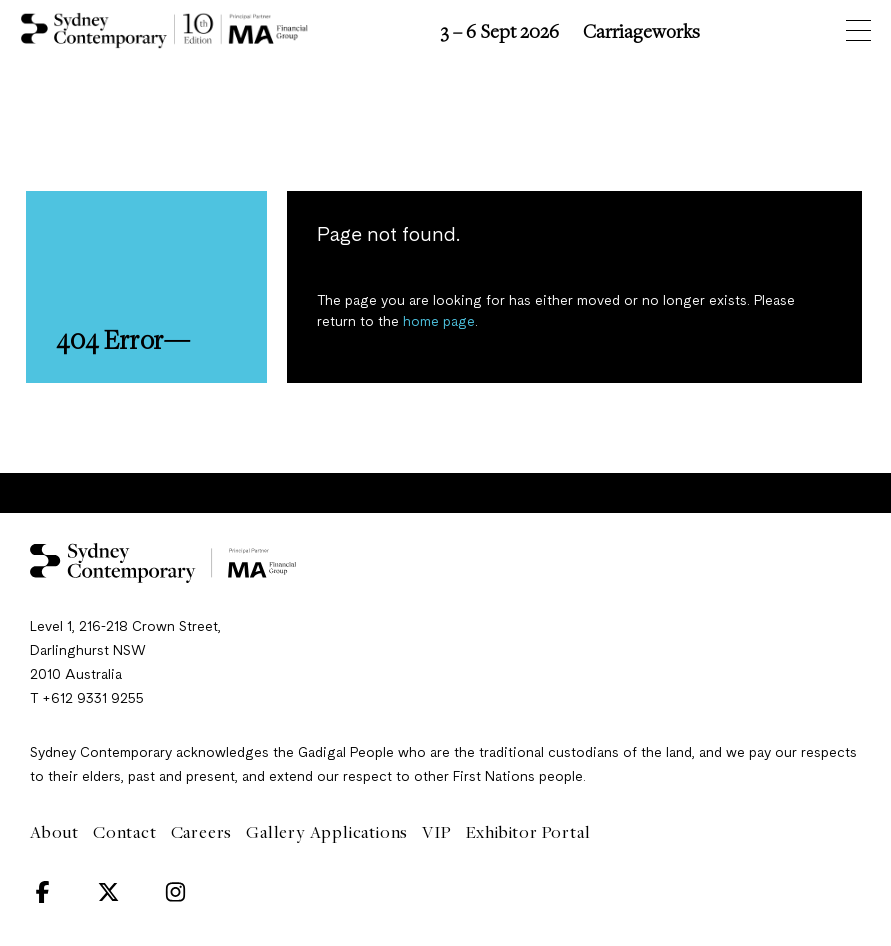  Describe the element at coordinates (125, 832) in the screenshot. I see `Contact` at that location.